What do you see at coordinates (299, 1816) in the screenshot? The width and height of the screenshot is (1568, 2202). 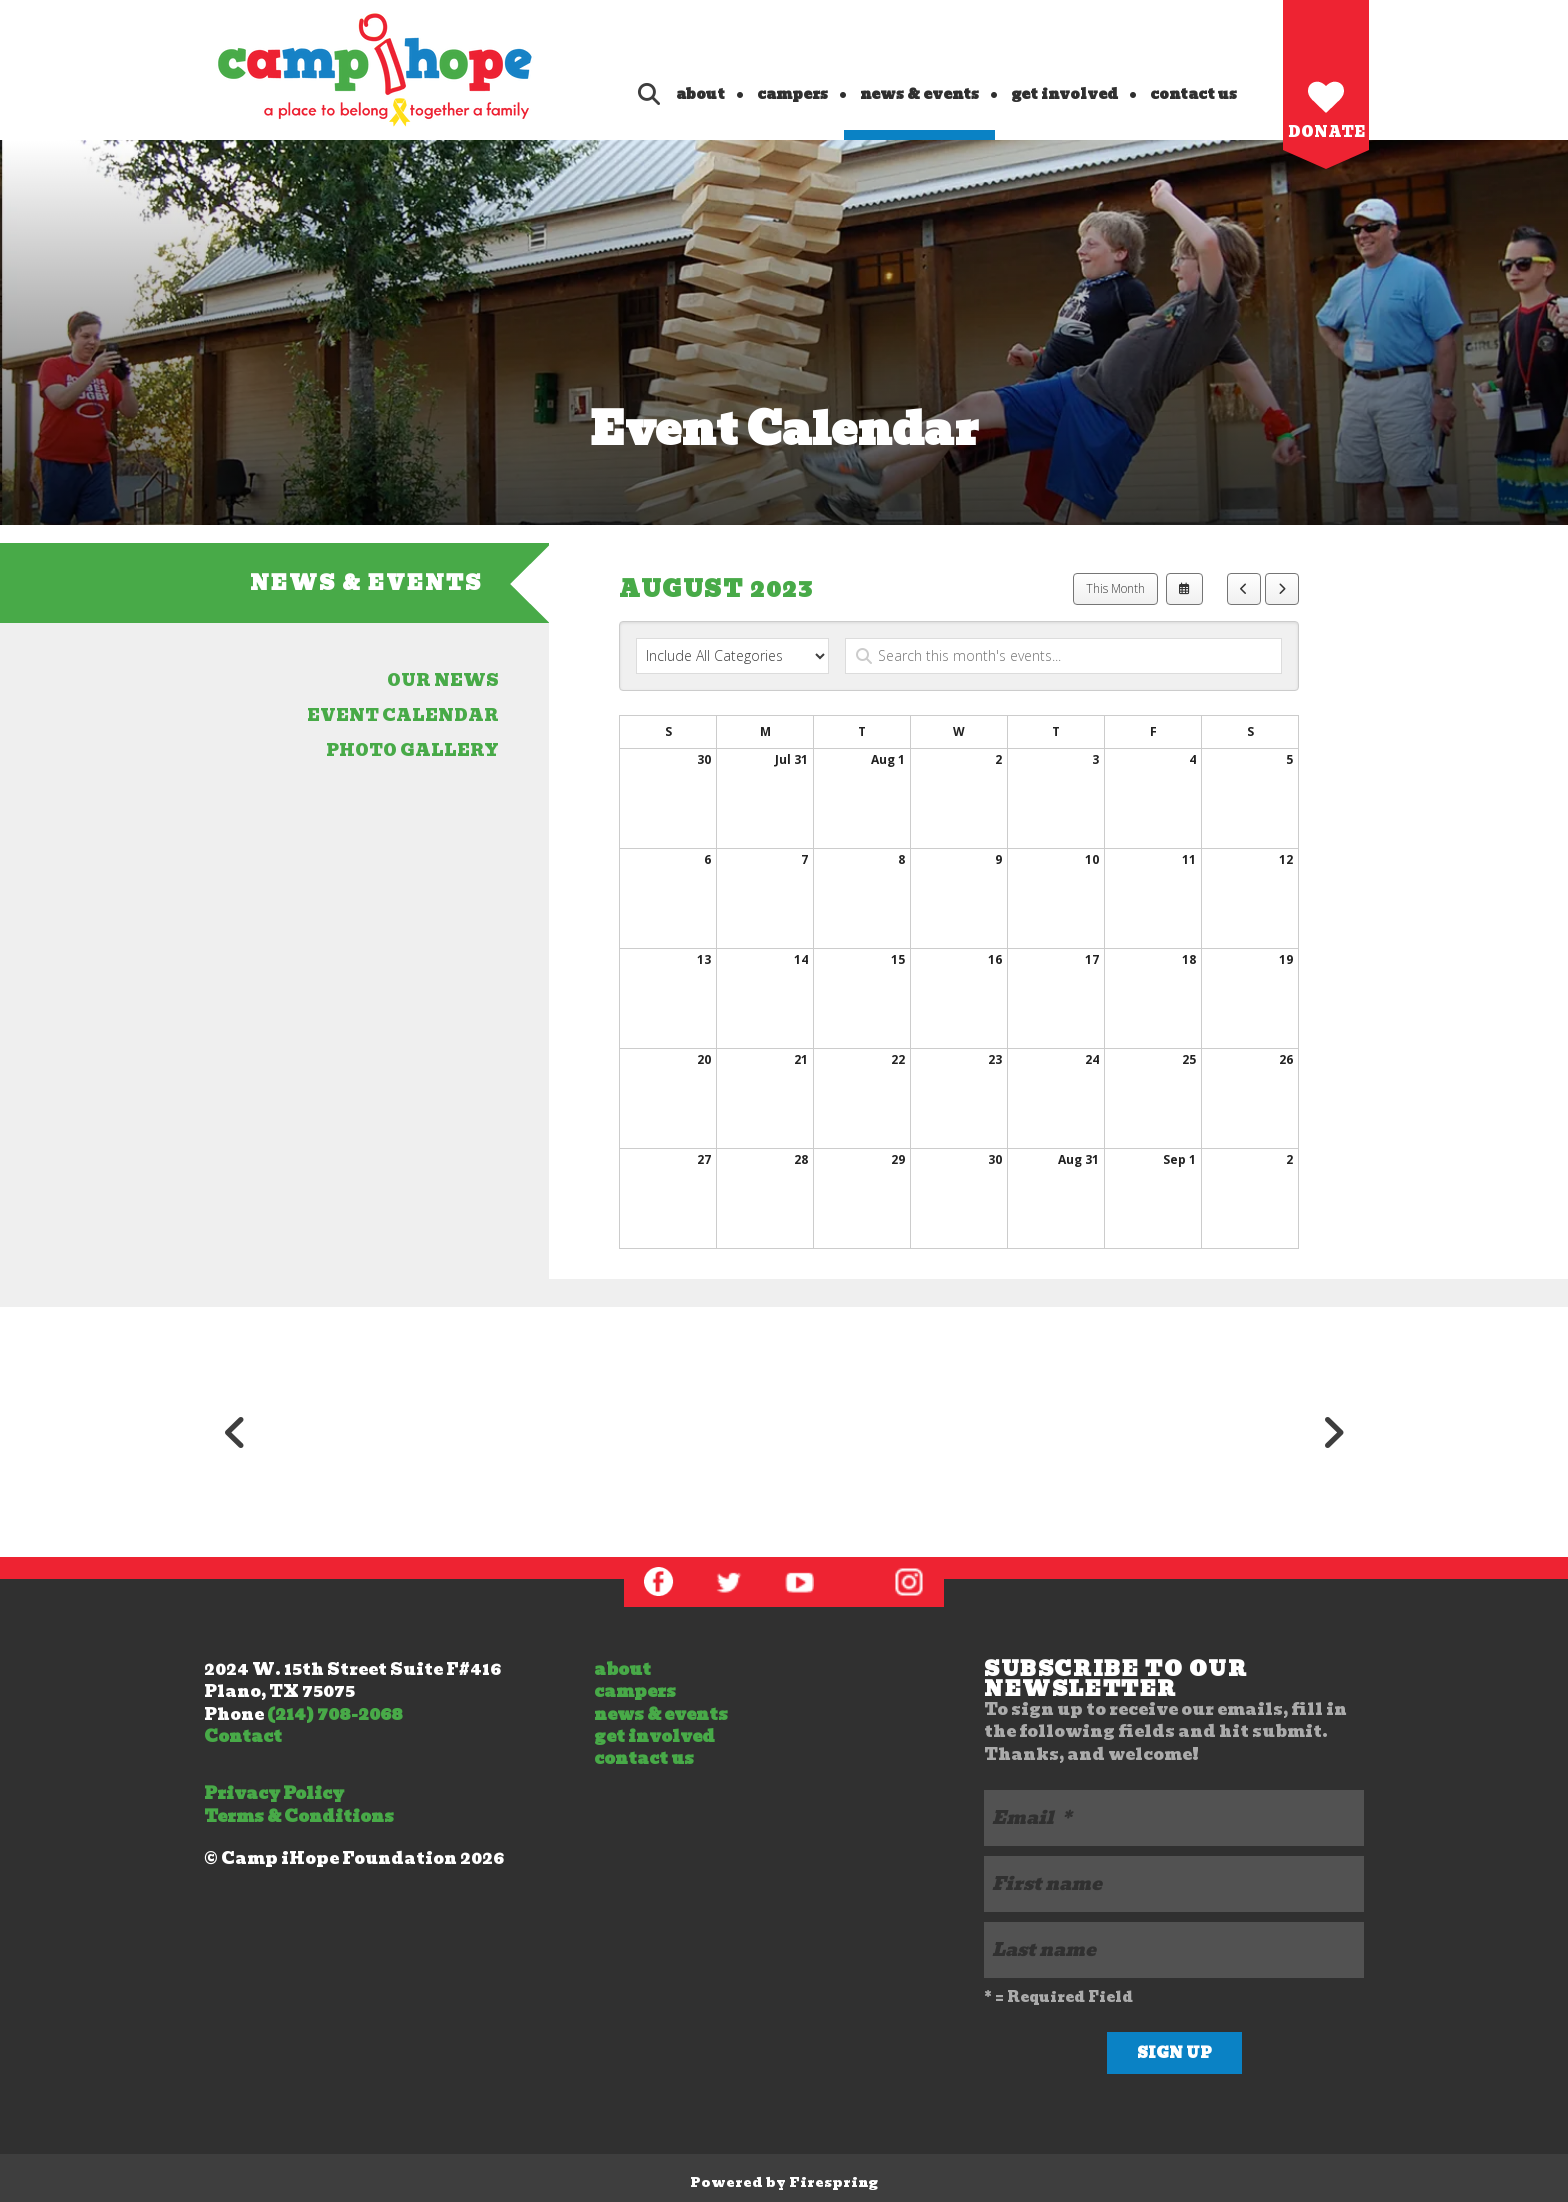 I see `Terms & Conditions` at bounding box center [299, 1816].